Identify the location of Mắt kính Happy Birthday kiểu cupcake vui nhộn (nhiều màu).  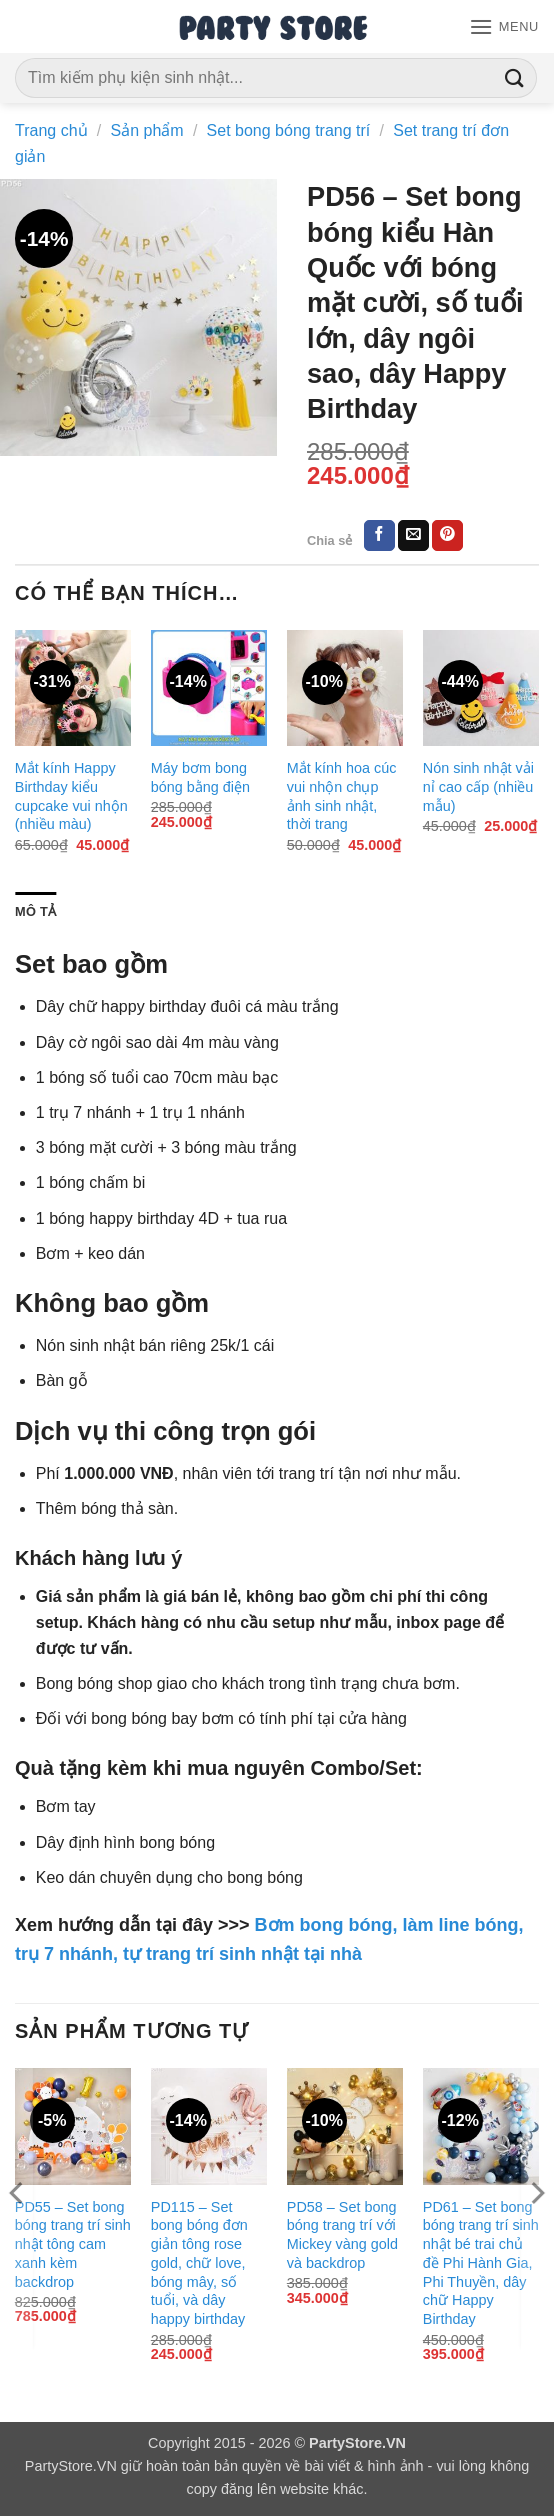
(71, 796).